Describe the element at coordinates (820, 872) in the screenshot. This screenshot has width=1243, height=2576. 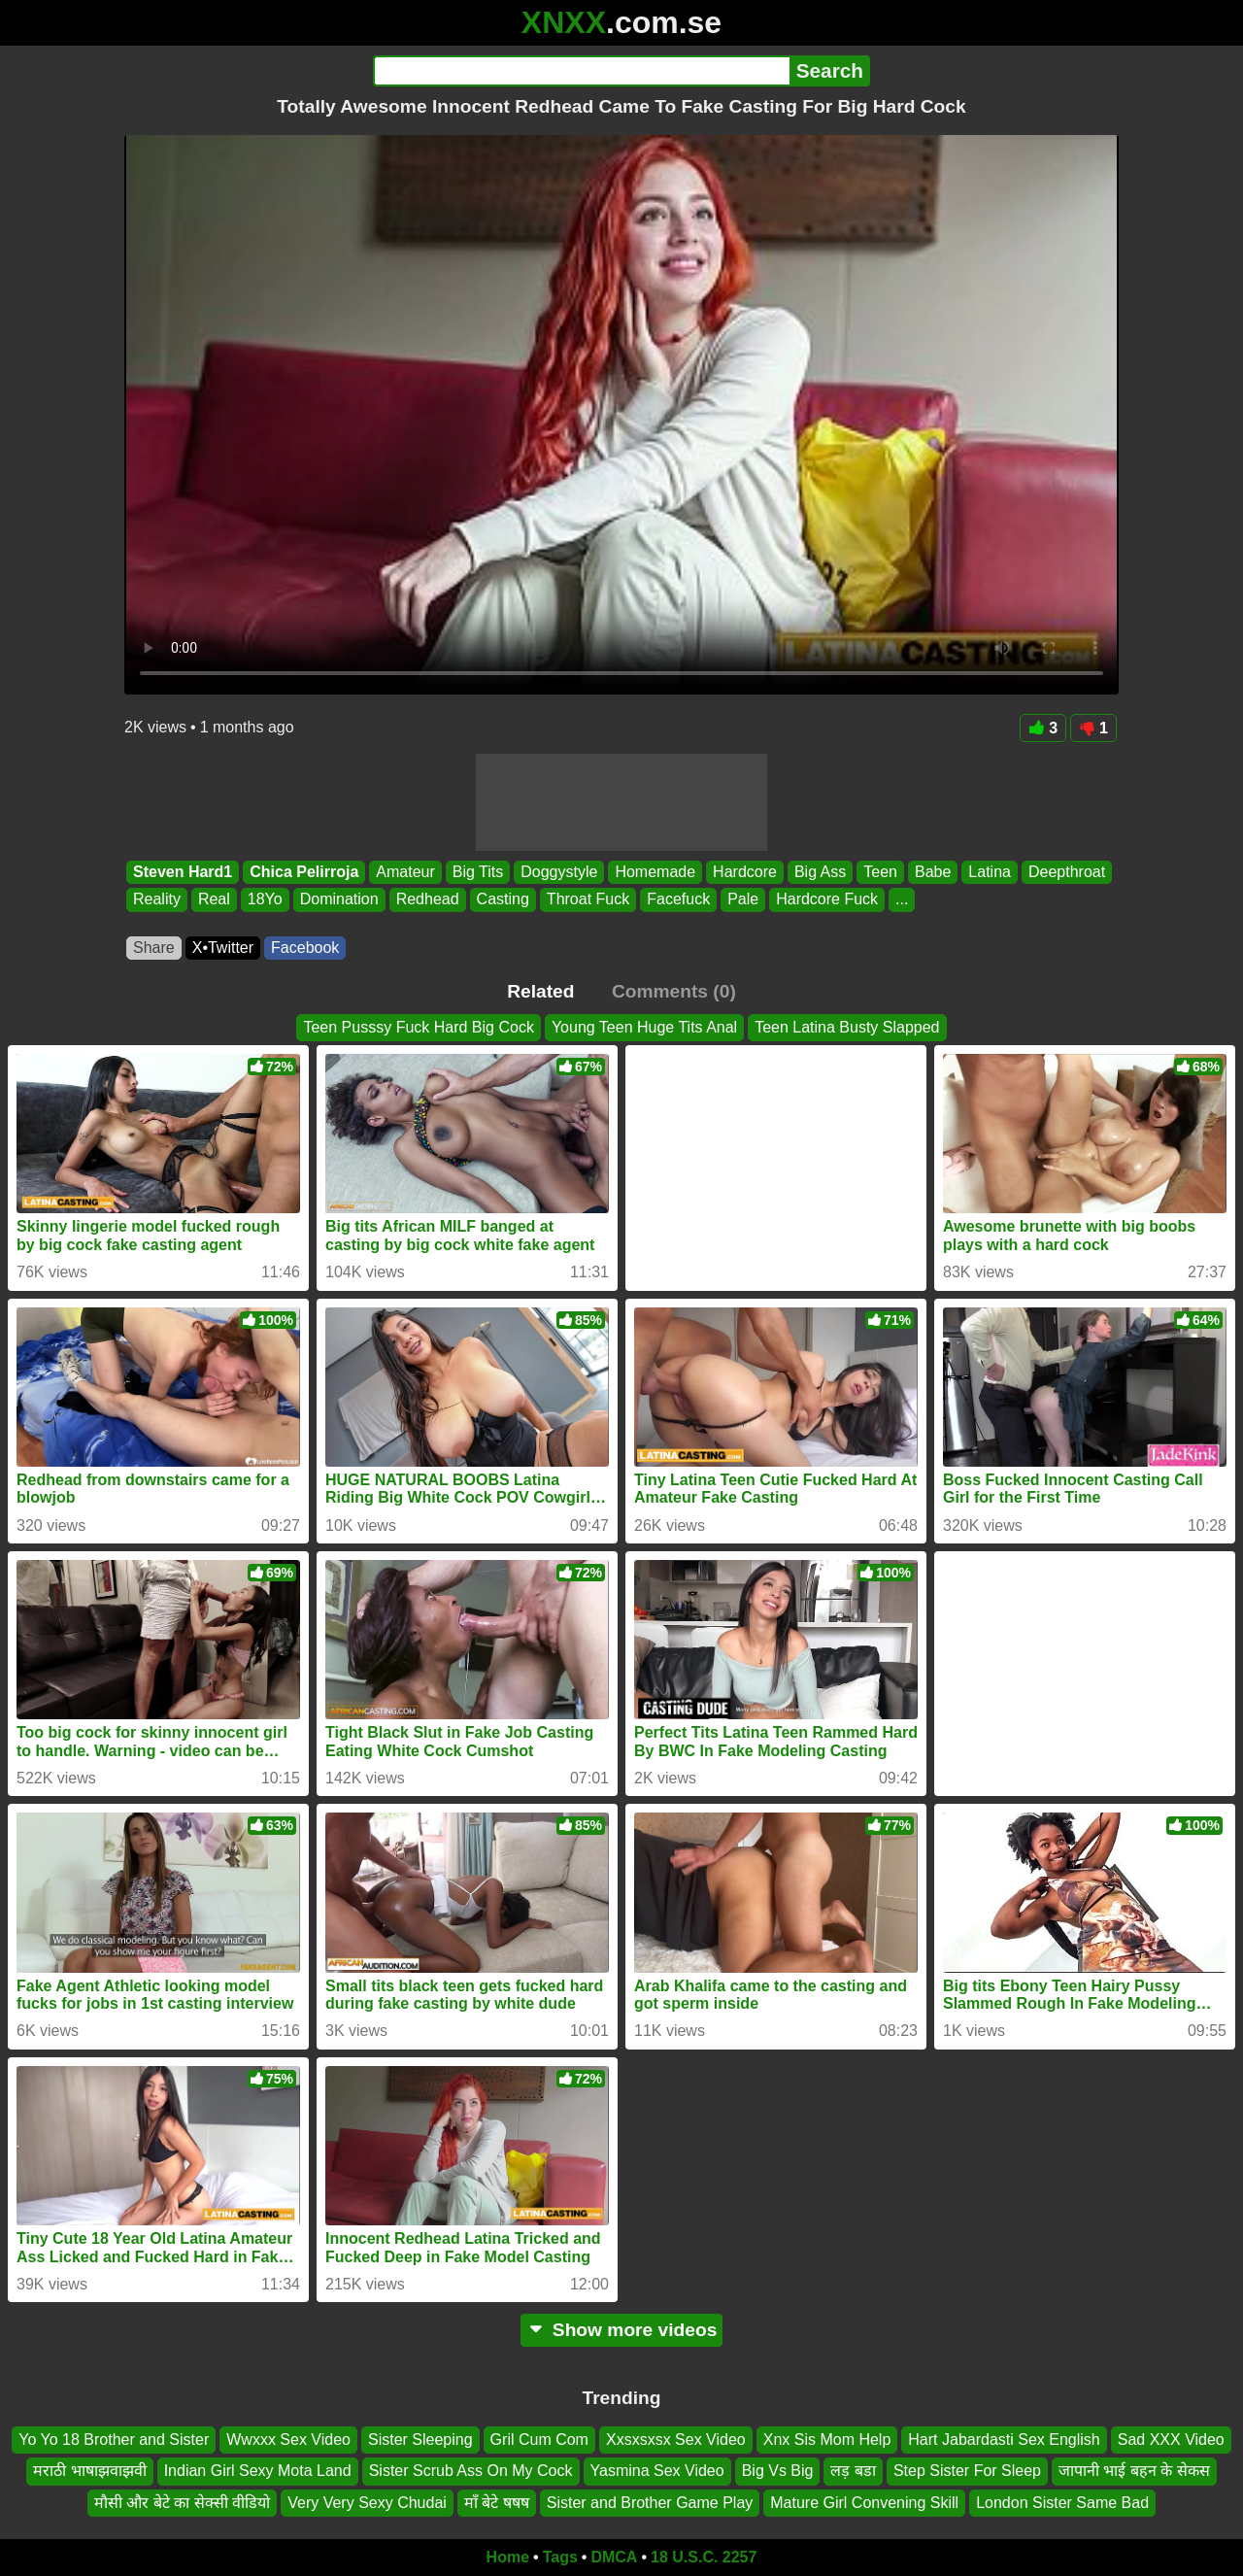
I see `Big Ass` at that location.